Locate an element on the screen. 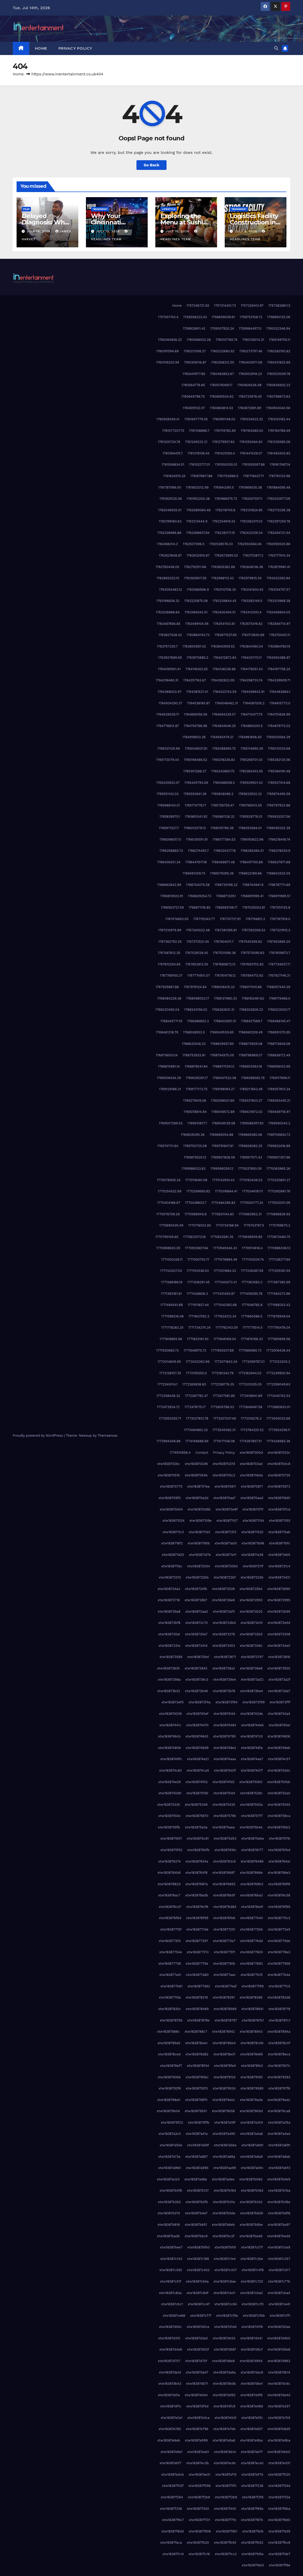 This screenshot has width=303, height=2576. 1769298021.69 is located at coordinates (222, 1100).